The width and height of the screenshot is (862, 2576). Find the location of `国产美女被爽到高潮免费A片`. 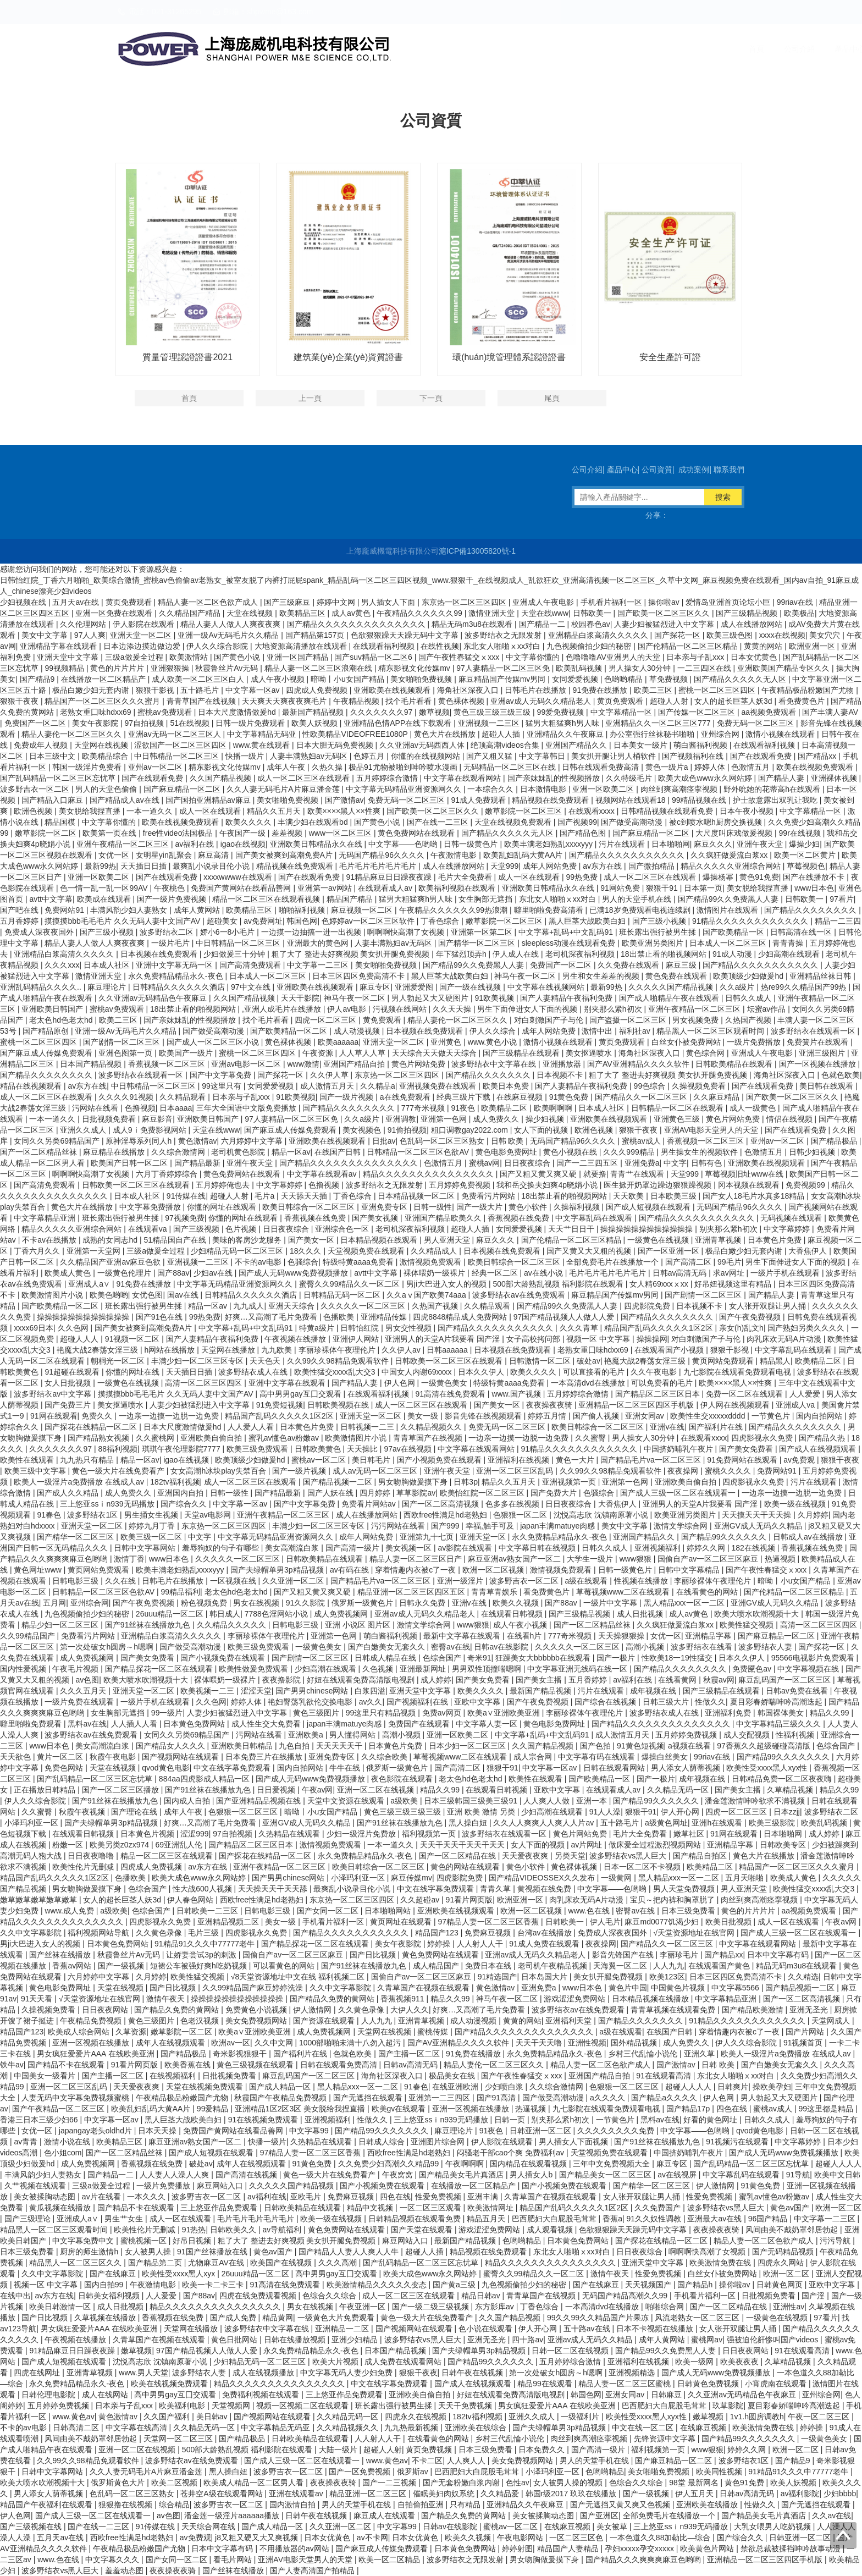

国产美女被爽到高潮免费A片 is located at coordinates (285, 855).